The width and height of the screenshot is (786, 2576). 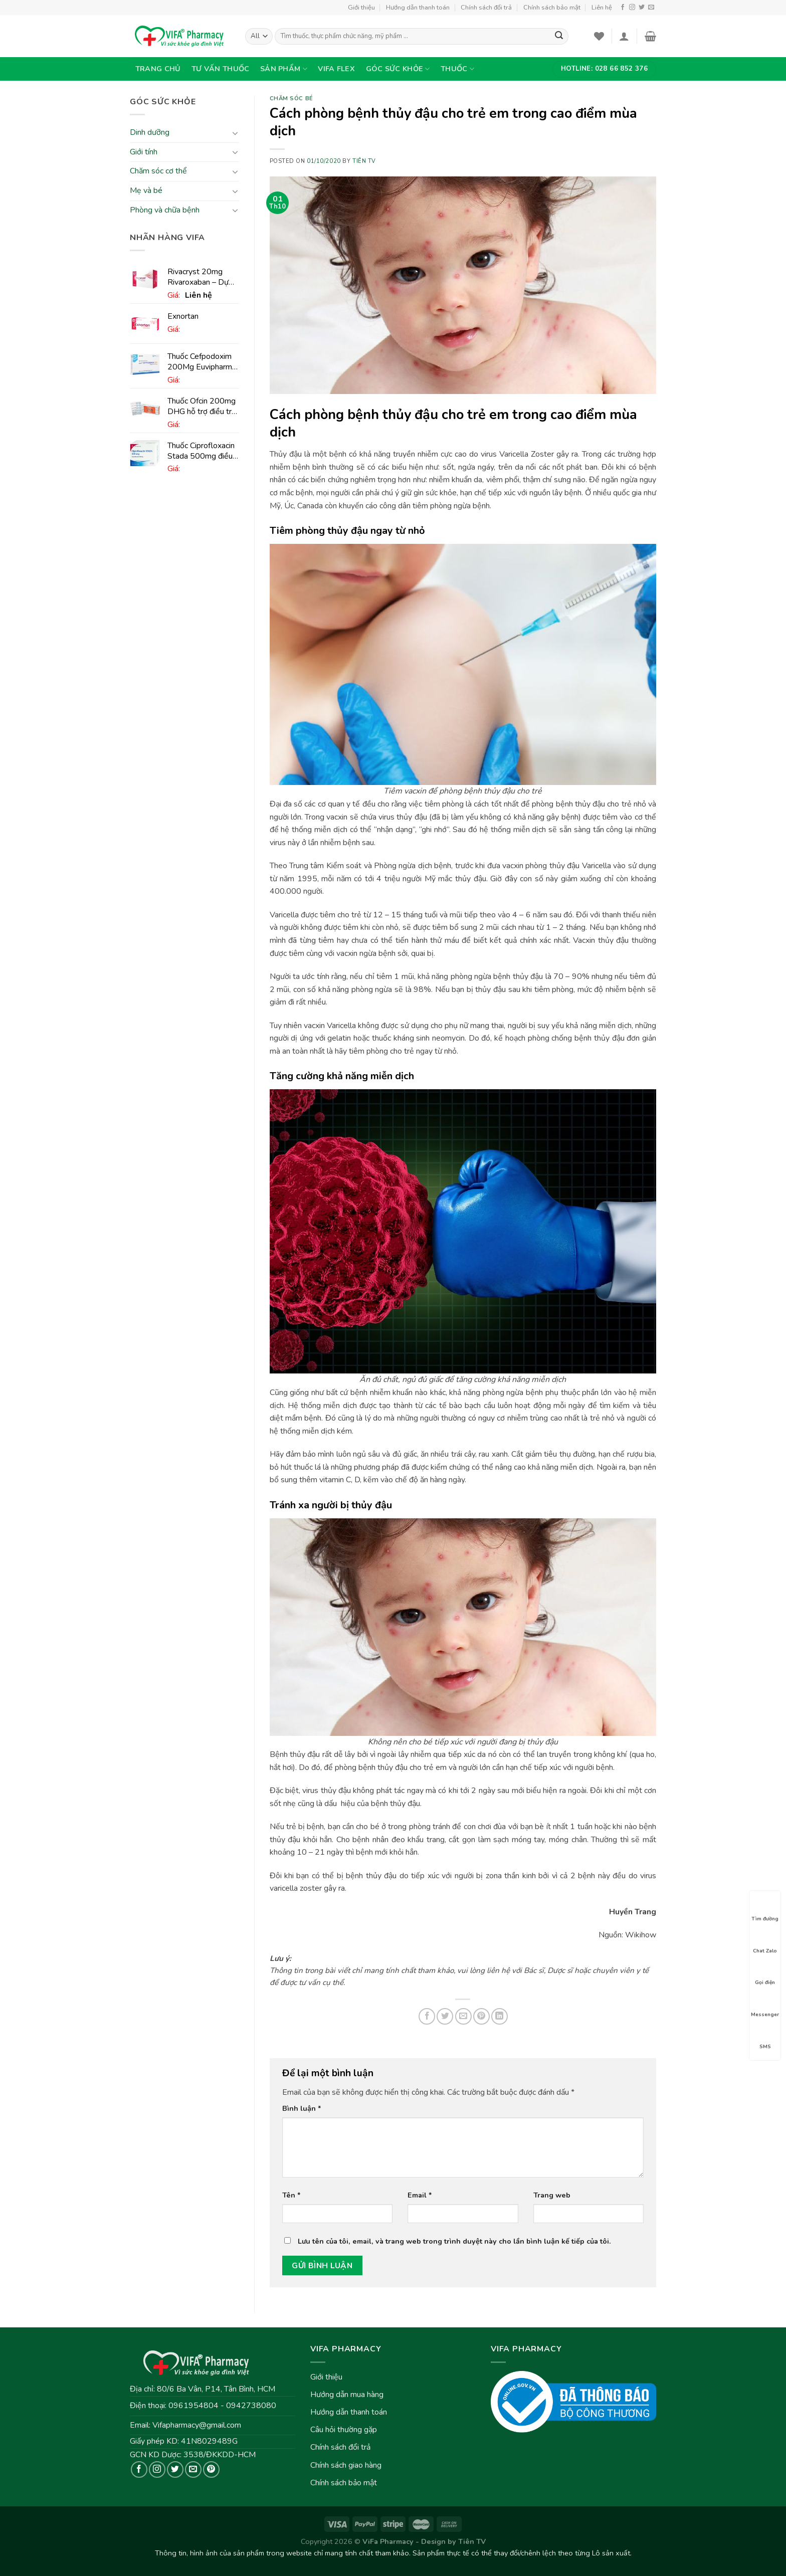 What do you see at coordinates (418, 7) in the screenshot?
I see `Hướng dẫn thanh toán` at bounding box center [418, 7].